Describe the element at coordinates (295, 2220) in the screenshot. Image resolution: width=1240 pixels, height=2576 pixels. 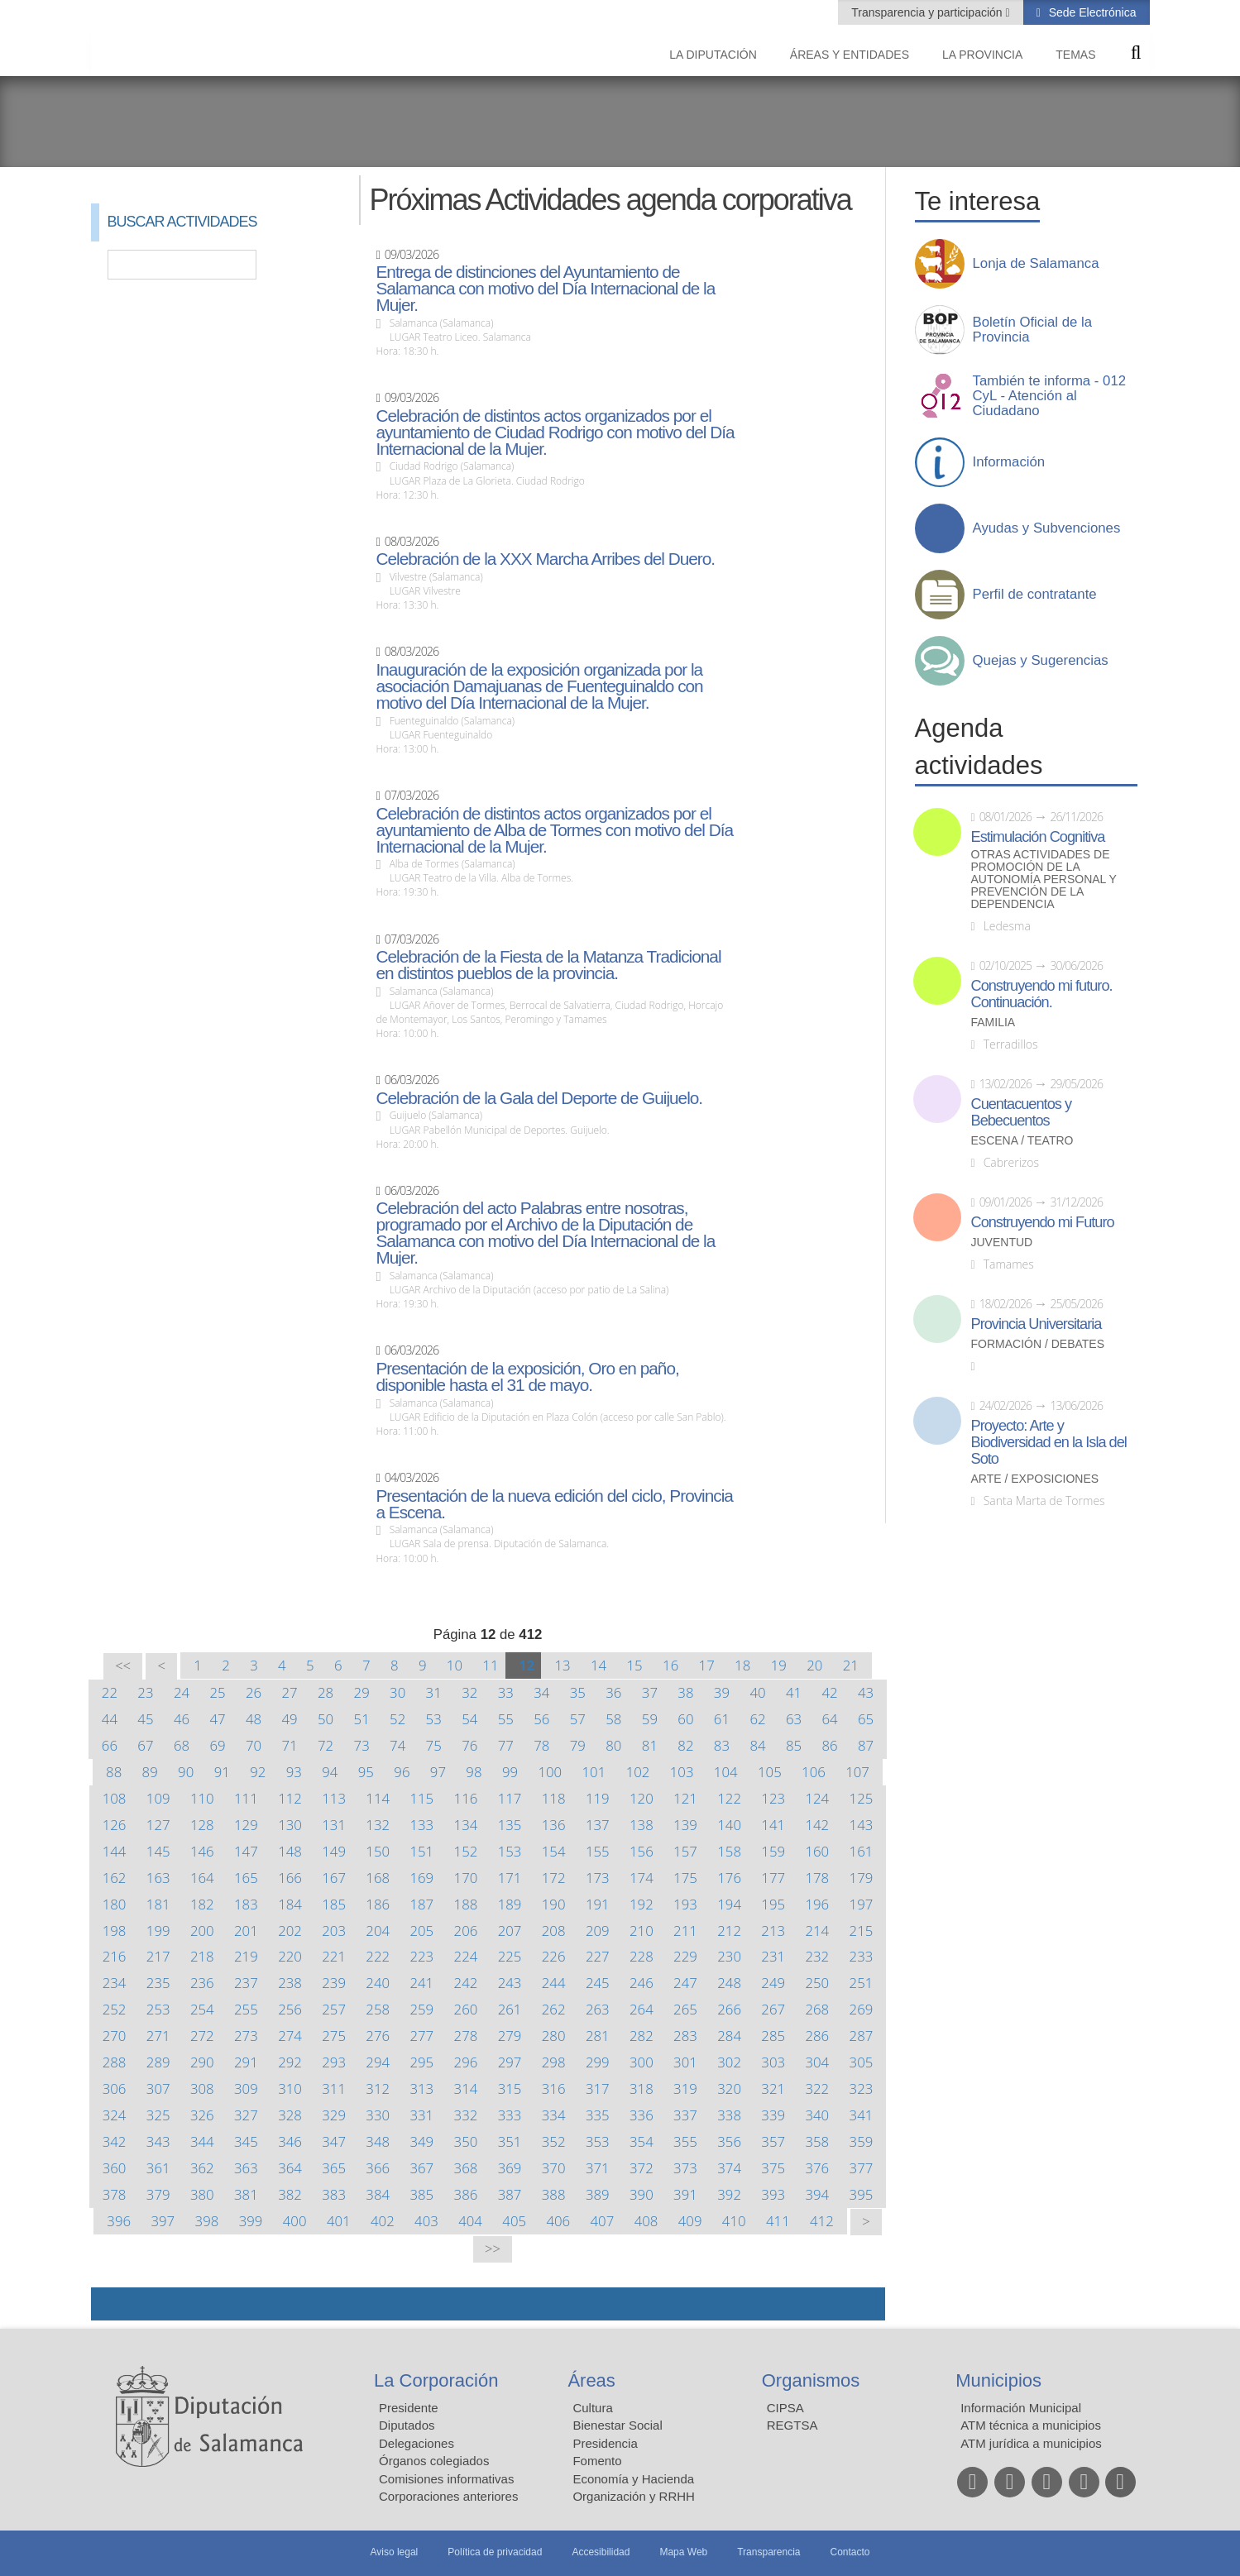
I see `400` at that location.